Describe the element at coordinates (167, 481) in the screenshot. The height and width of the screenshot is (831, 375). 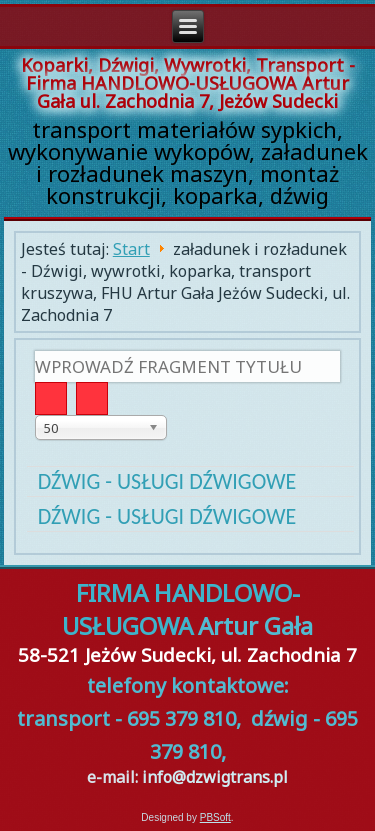
I see `Dźwig - usługi dźwigowe` at that location.